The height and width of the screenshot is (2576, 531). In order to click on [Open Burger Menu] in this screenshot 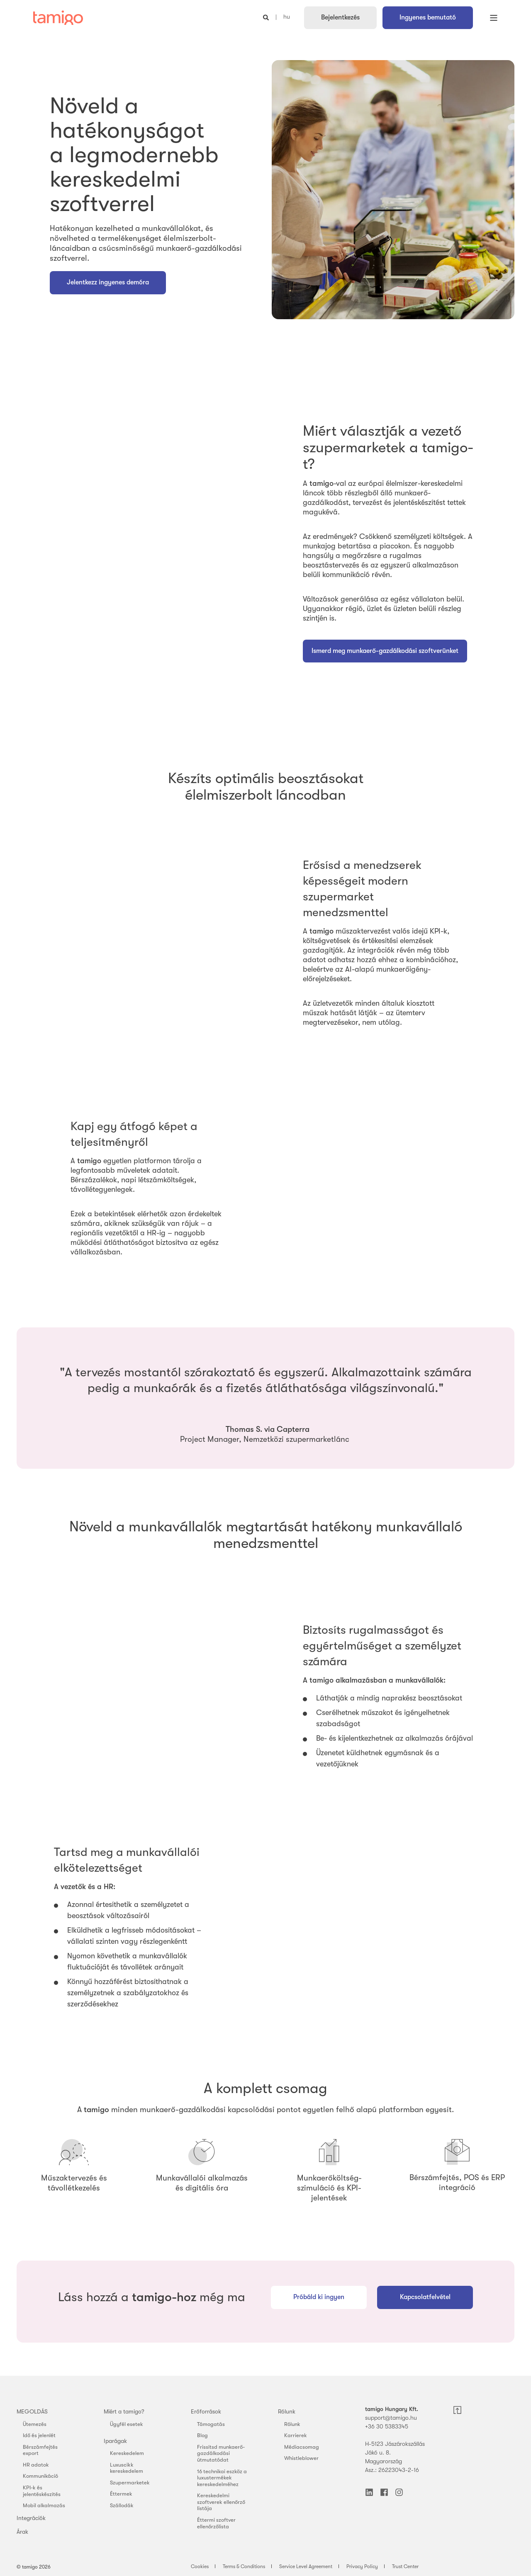, I will do `click(493, 18)`.